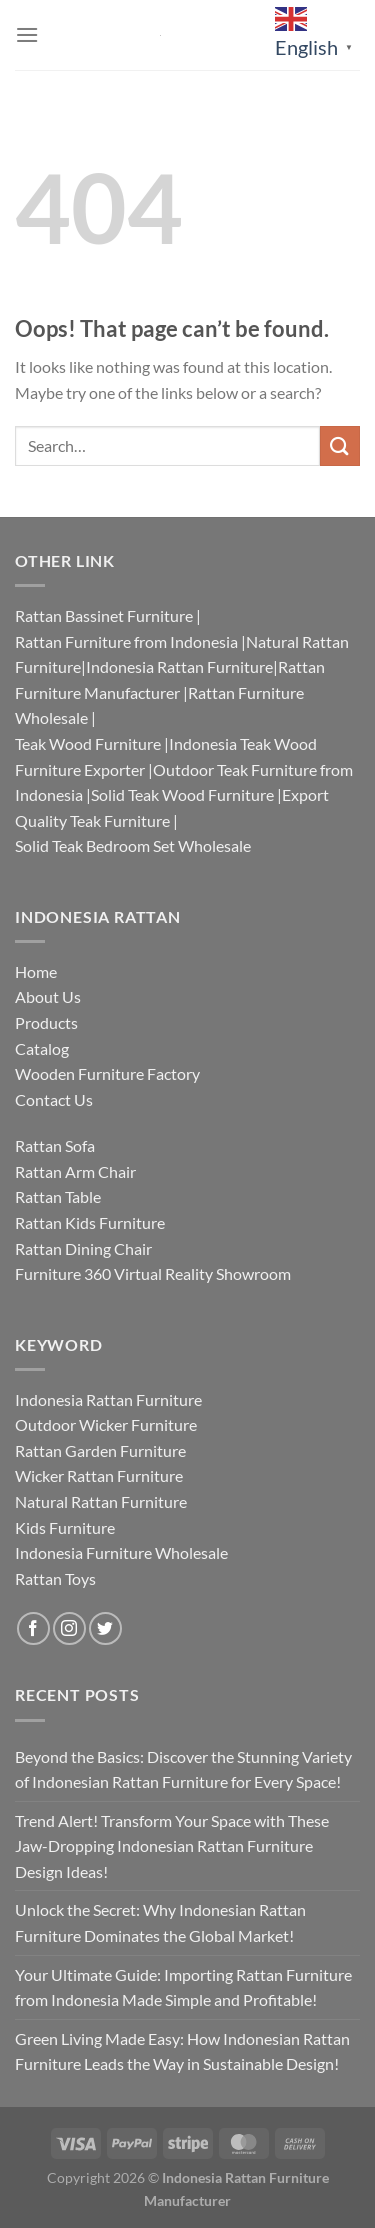  Describe the element at coordinates (179, 666) in the screenshot. I see `Indonesia Rattan Furniture` at that location.